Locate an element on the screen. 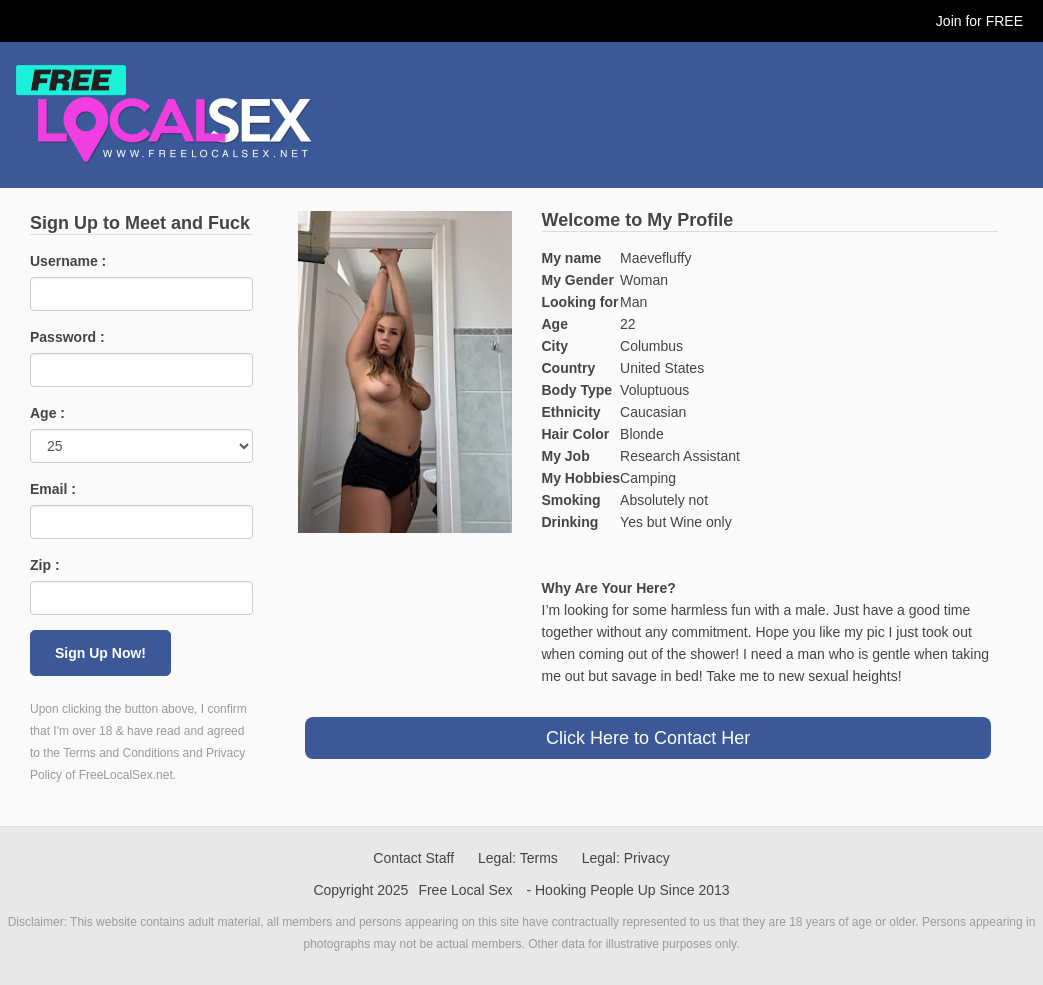  Contact Staff is located at coordinates (413, 858).